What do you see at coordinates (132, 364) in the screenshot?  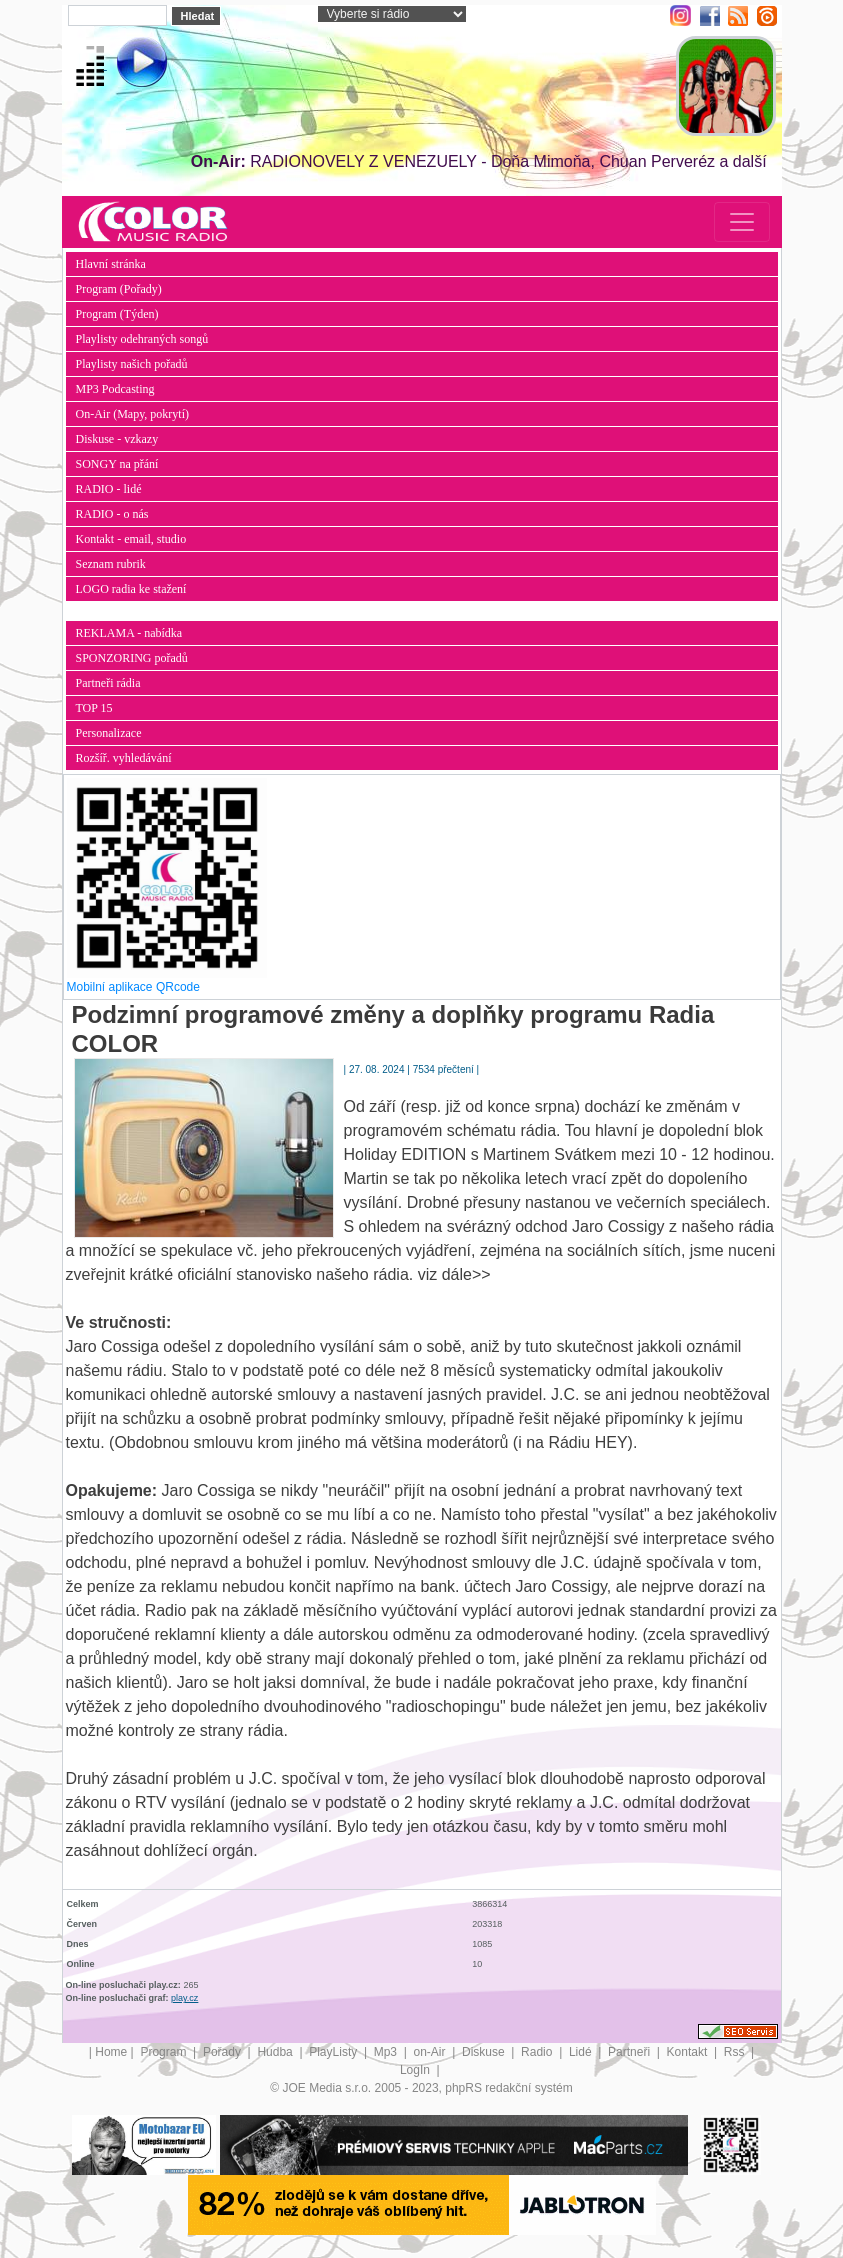 I see `Playlisty našich pořadů` at bounding box center [132, 364].